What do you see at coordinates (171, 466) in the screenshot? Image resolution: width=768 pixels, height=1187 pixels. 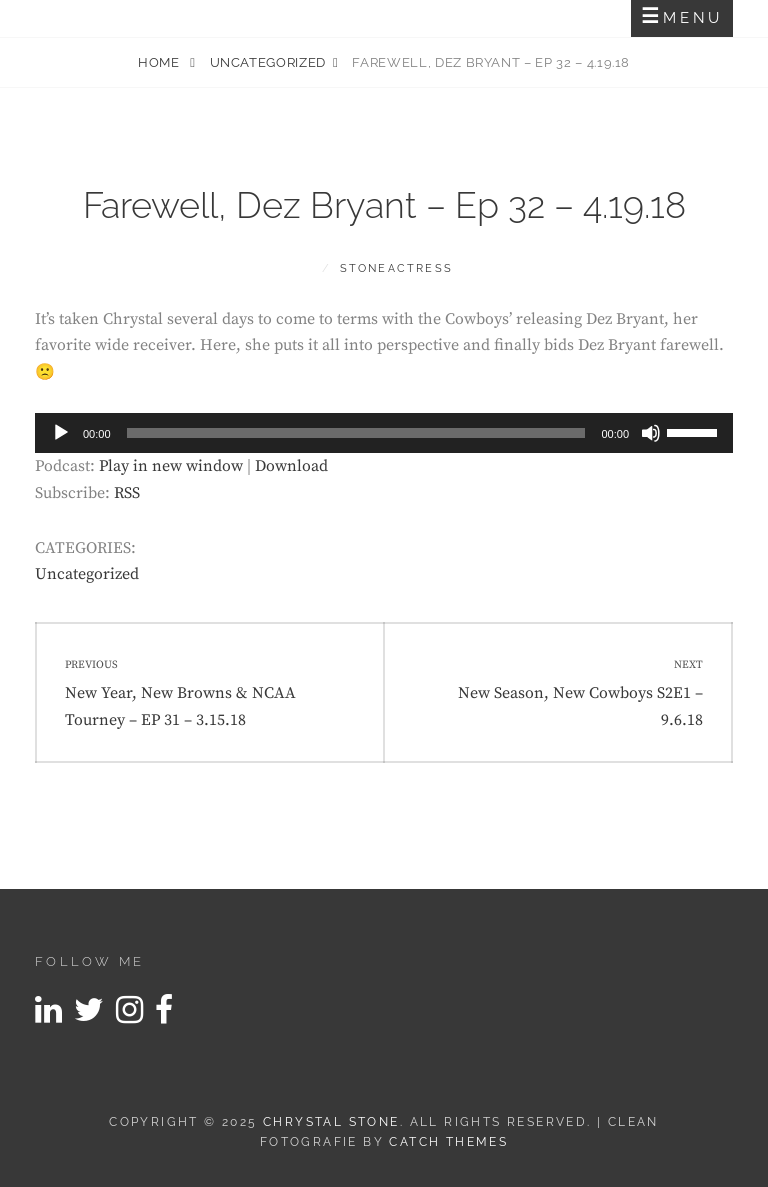 I see `Play in new window` at bounding box center [171, 466].